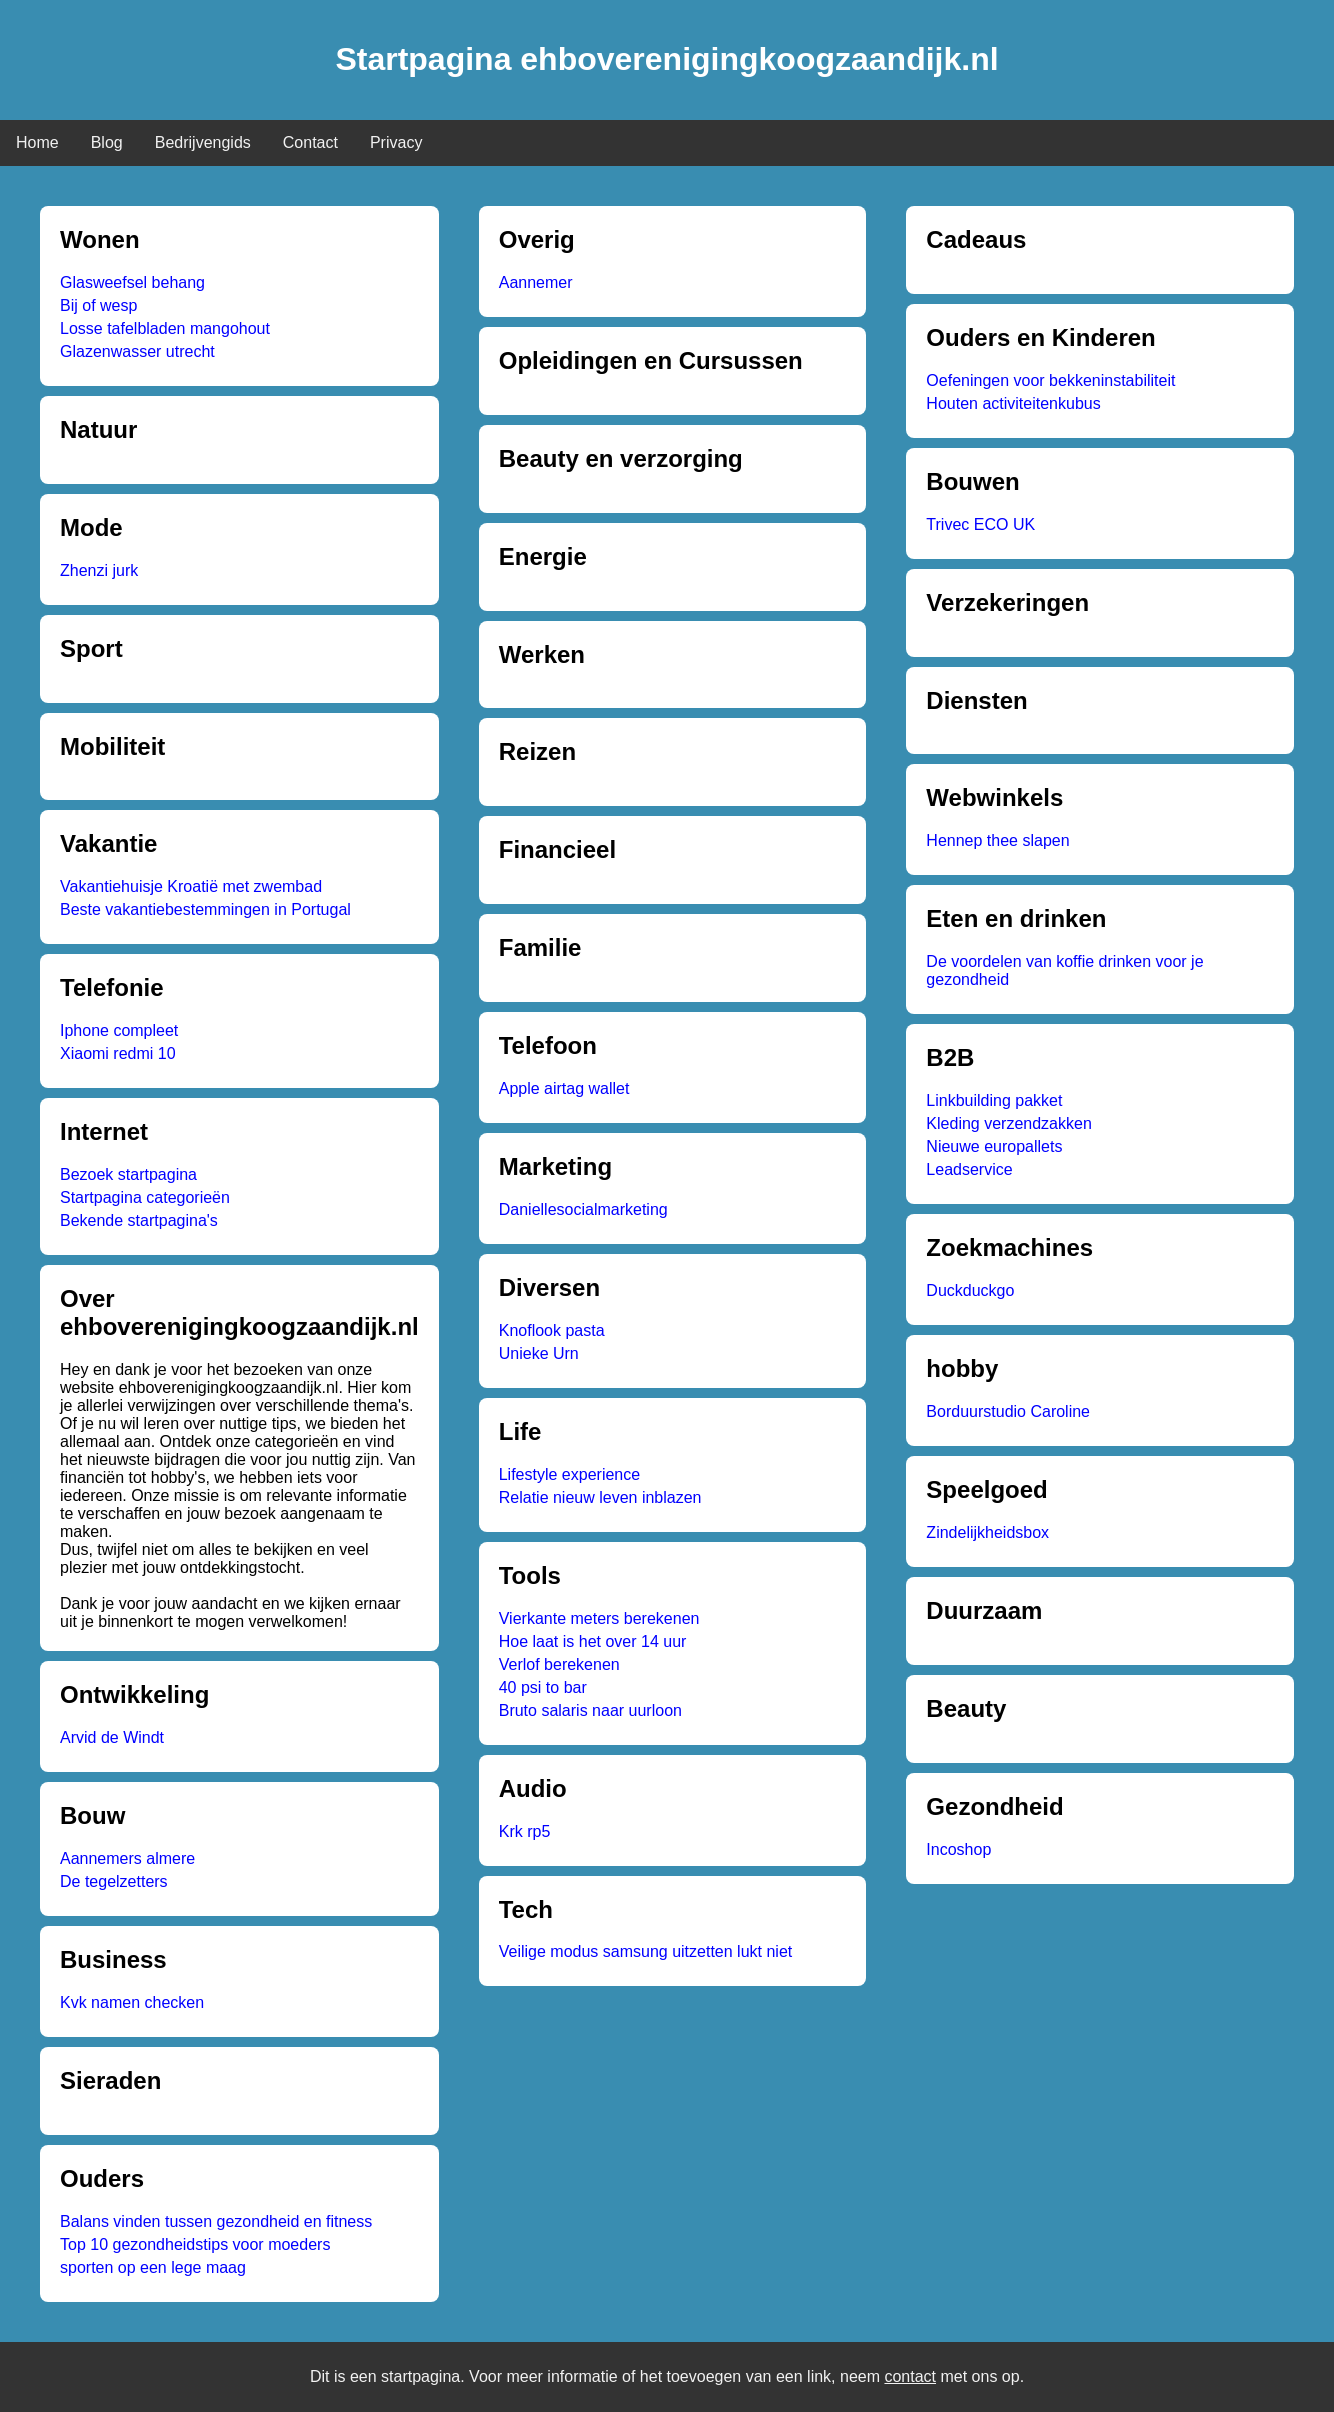 This screenshot has height=2412, width=1334. I want to click on Hennep thee slapen, so click(997, 840).